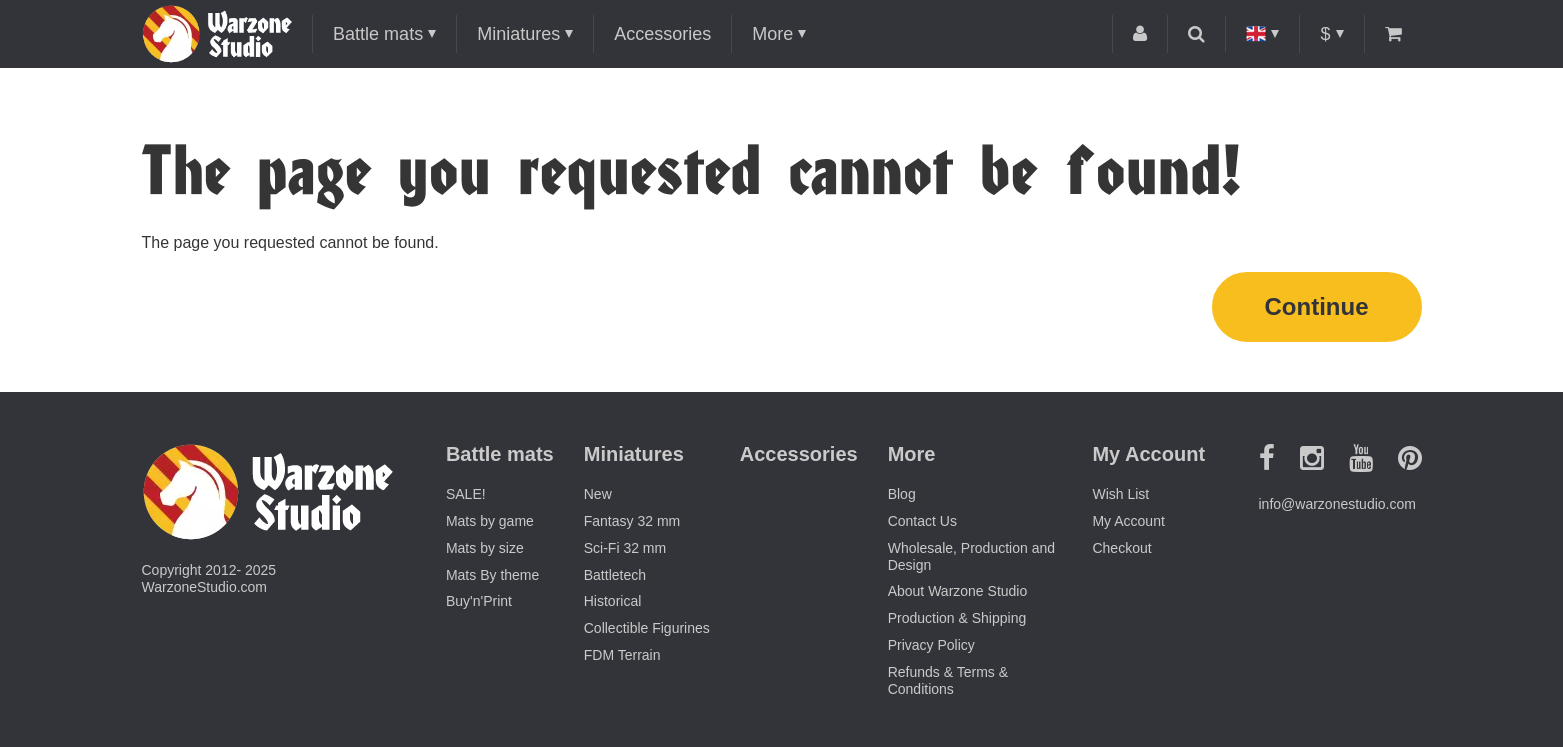 This screenshot has height=747, width=1563. What do you see at coordinates (378, 34) in the screenshot?
I see `Battle mats` at bounding box center [378, 34].